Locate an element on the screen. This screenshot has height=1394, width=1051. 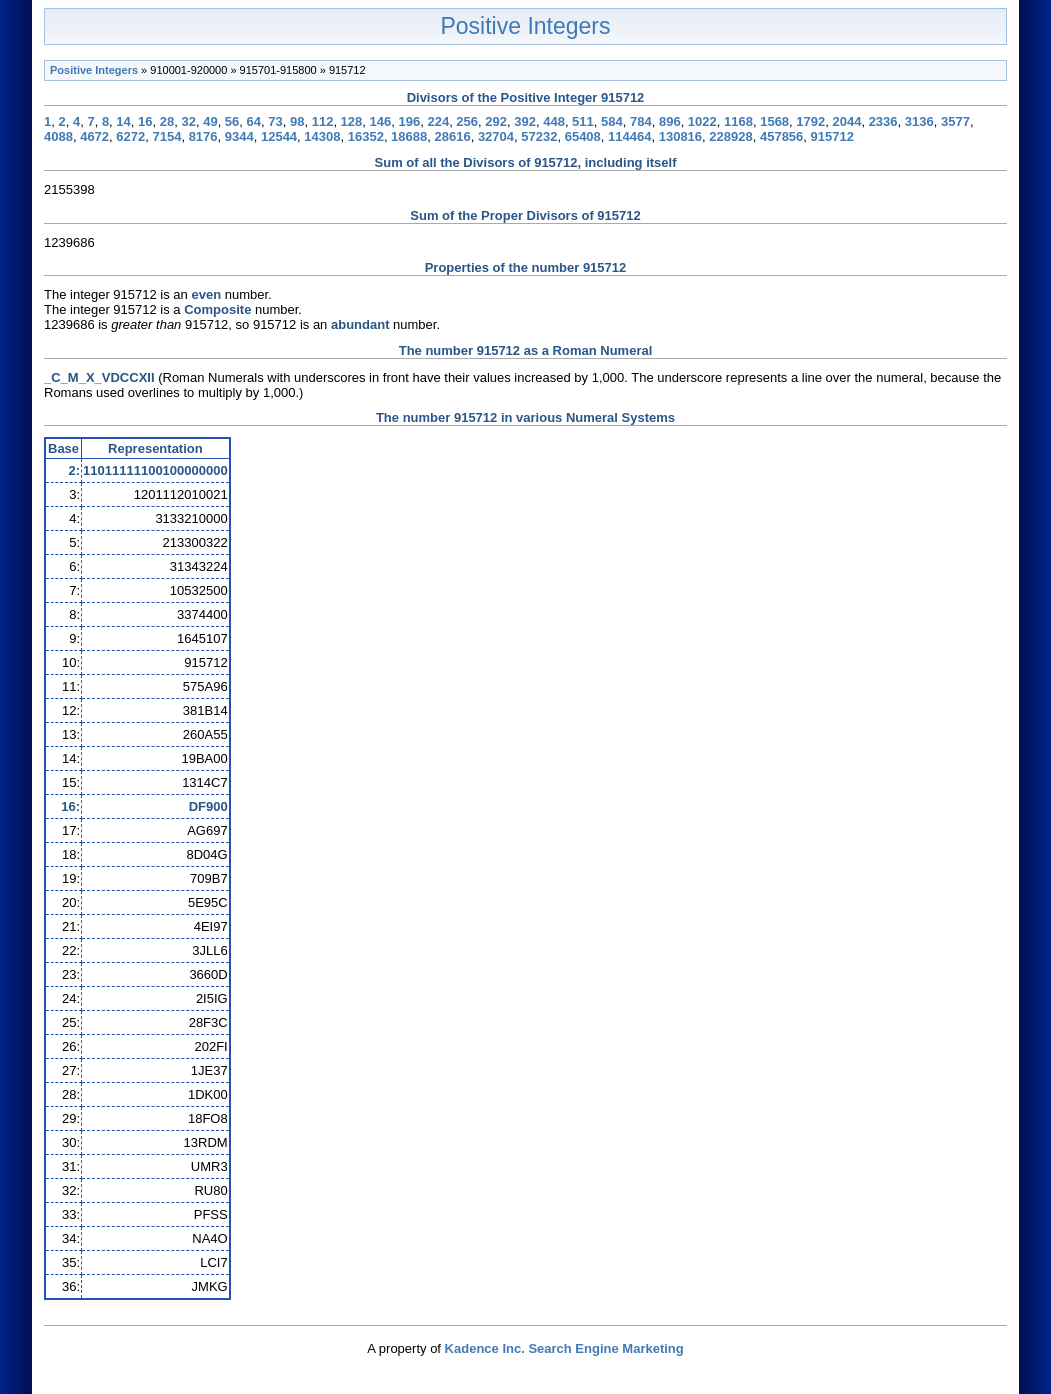
228928 is located at coordinates (730, 136).